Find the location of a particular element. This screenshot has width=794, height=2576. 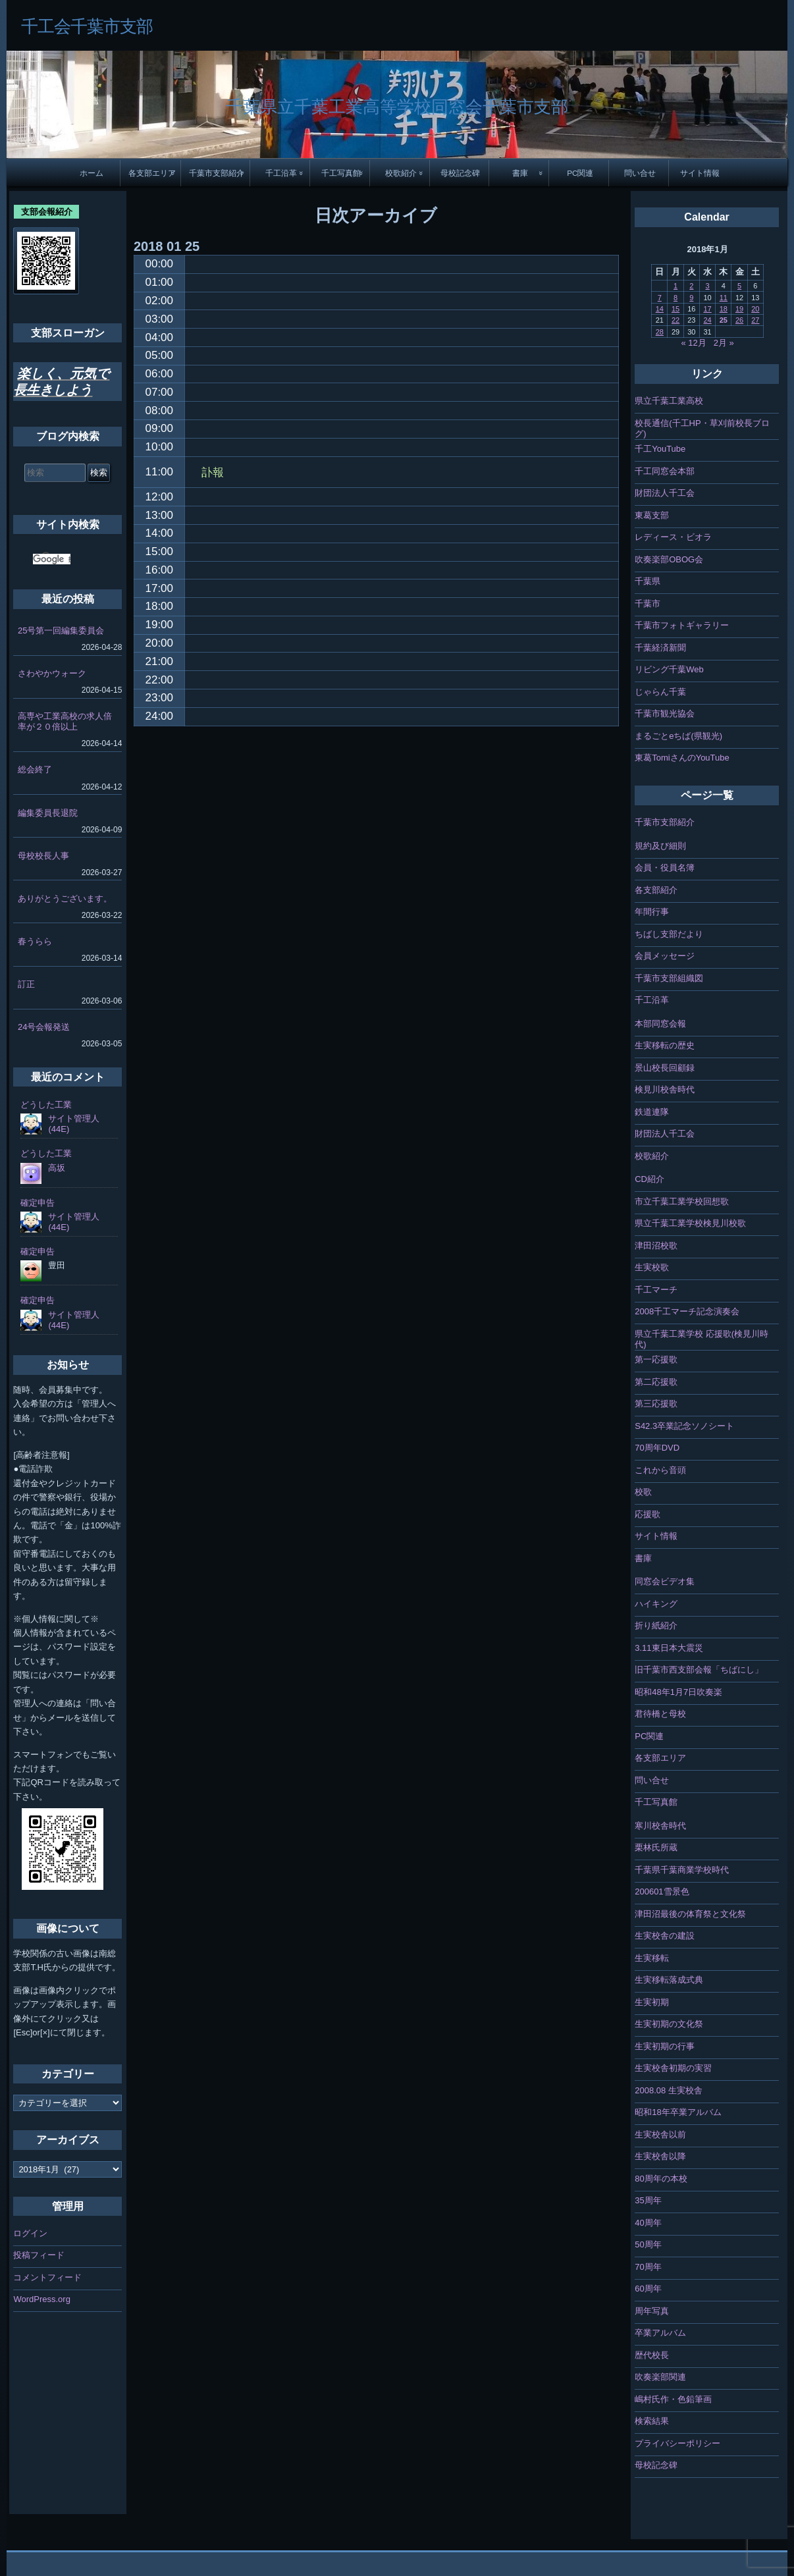

千工マーチ is located at coordinates (656, 1290).